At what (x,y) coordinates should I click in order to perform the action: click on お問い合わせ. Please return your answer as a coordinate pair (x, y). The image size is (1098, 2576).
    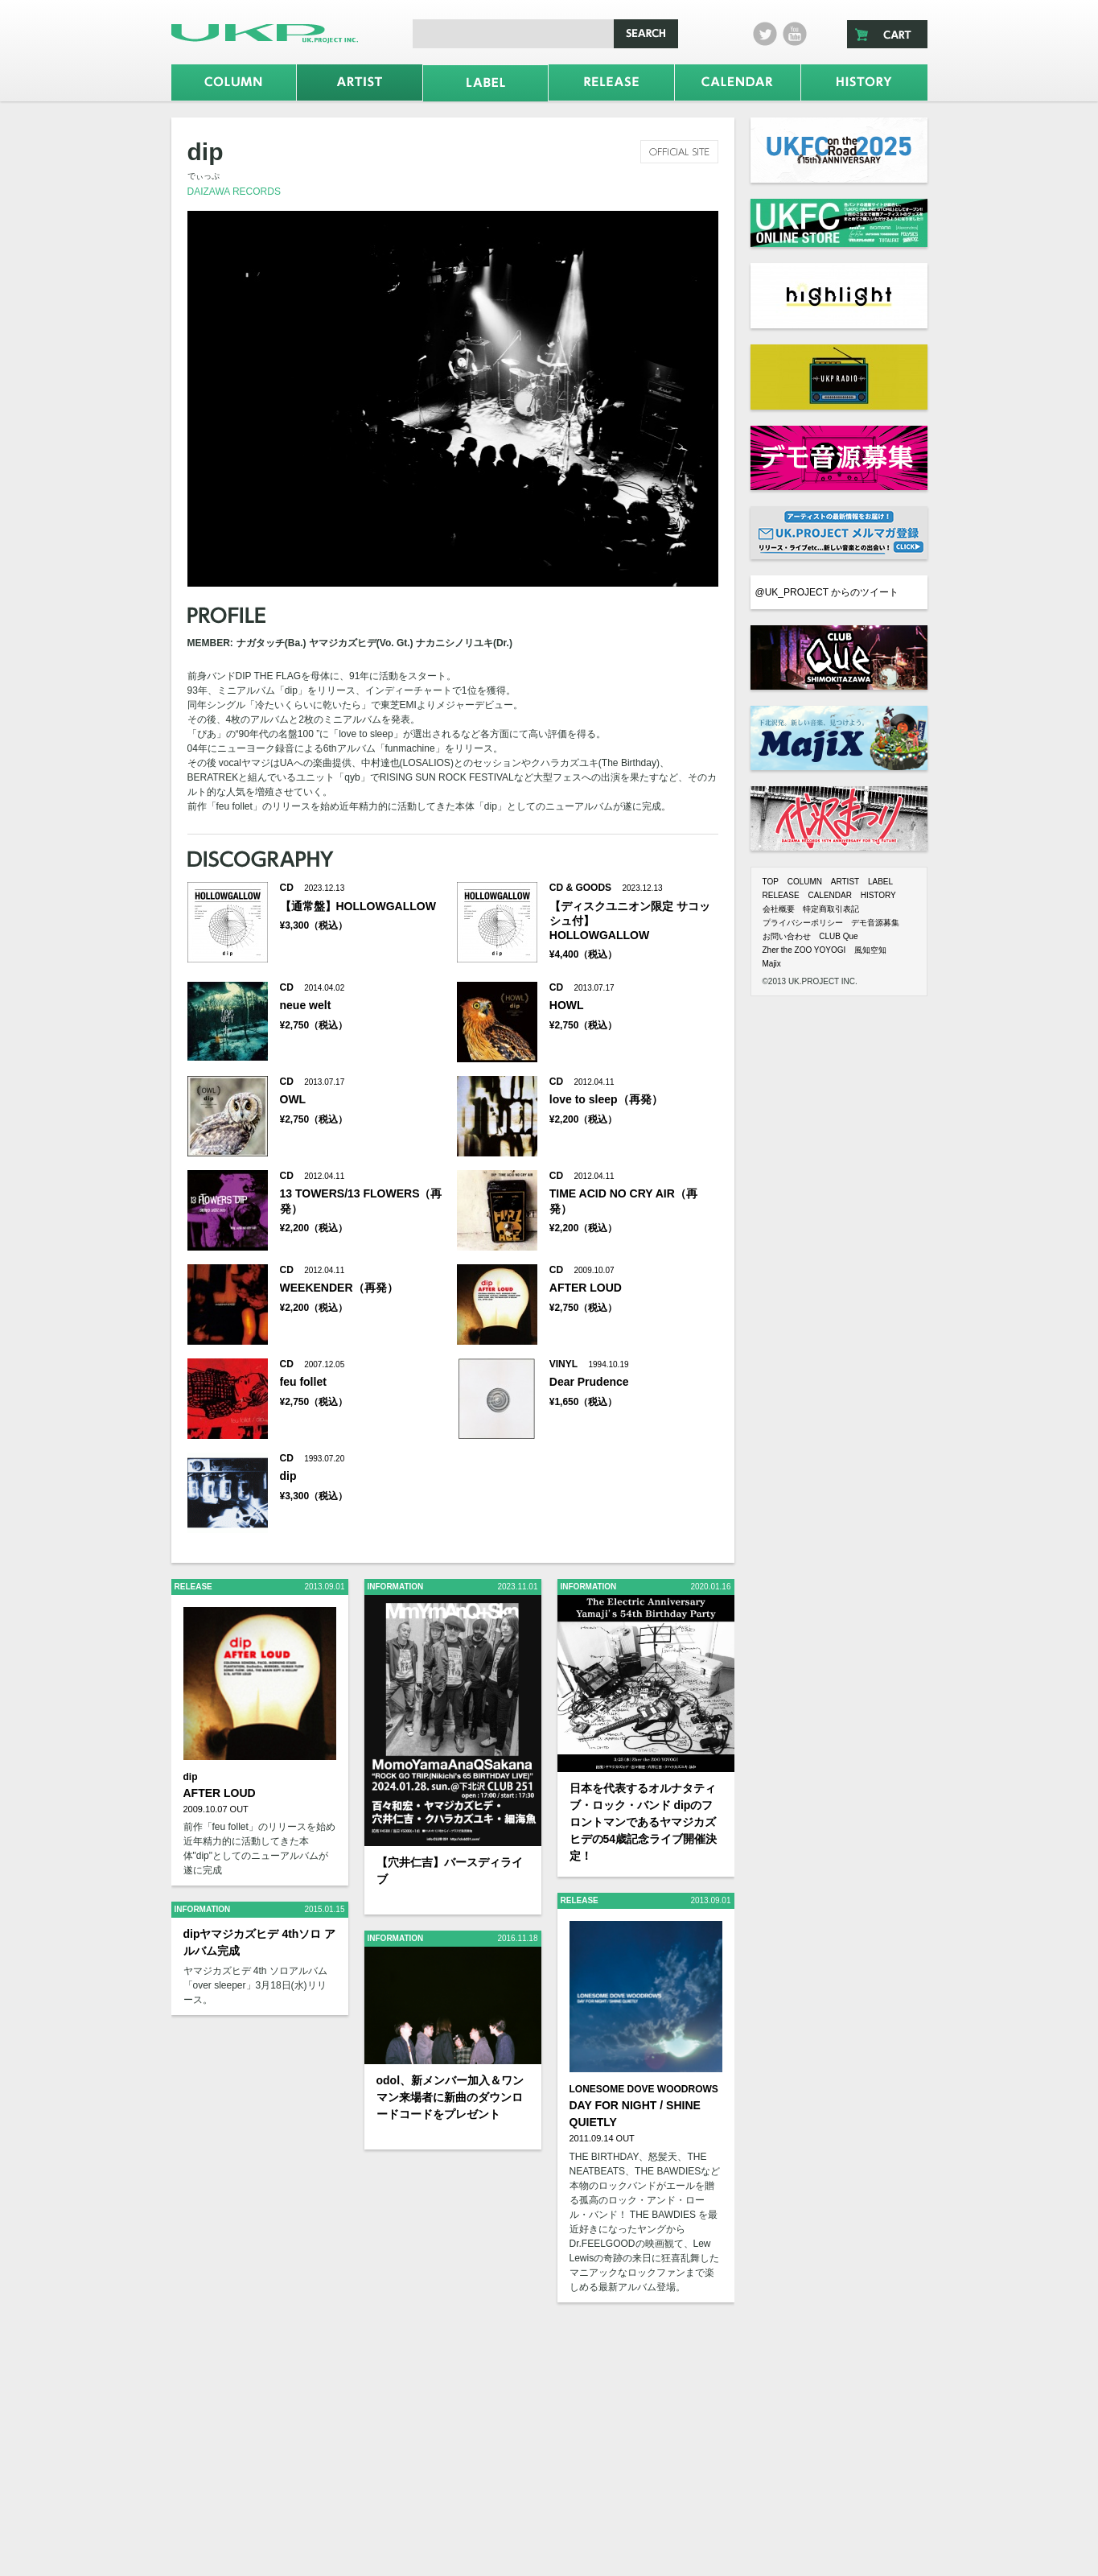
    Looking at the image, I should click on (787, 936).